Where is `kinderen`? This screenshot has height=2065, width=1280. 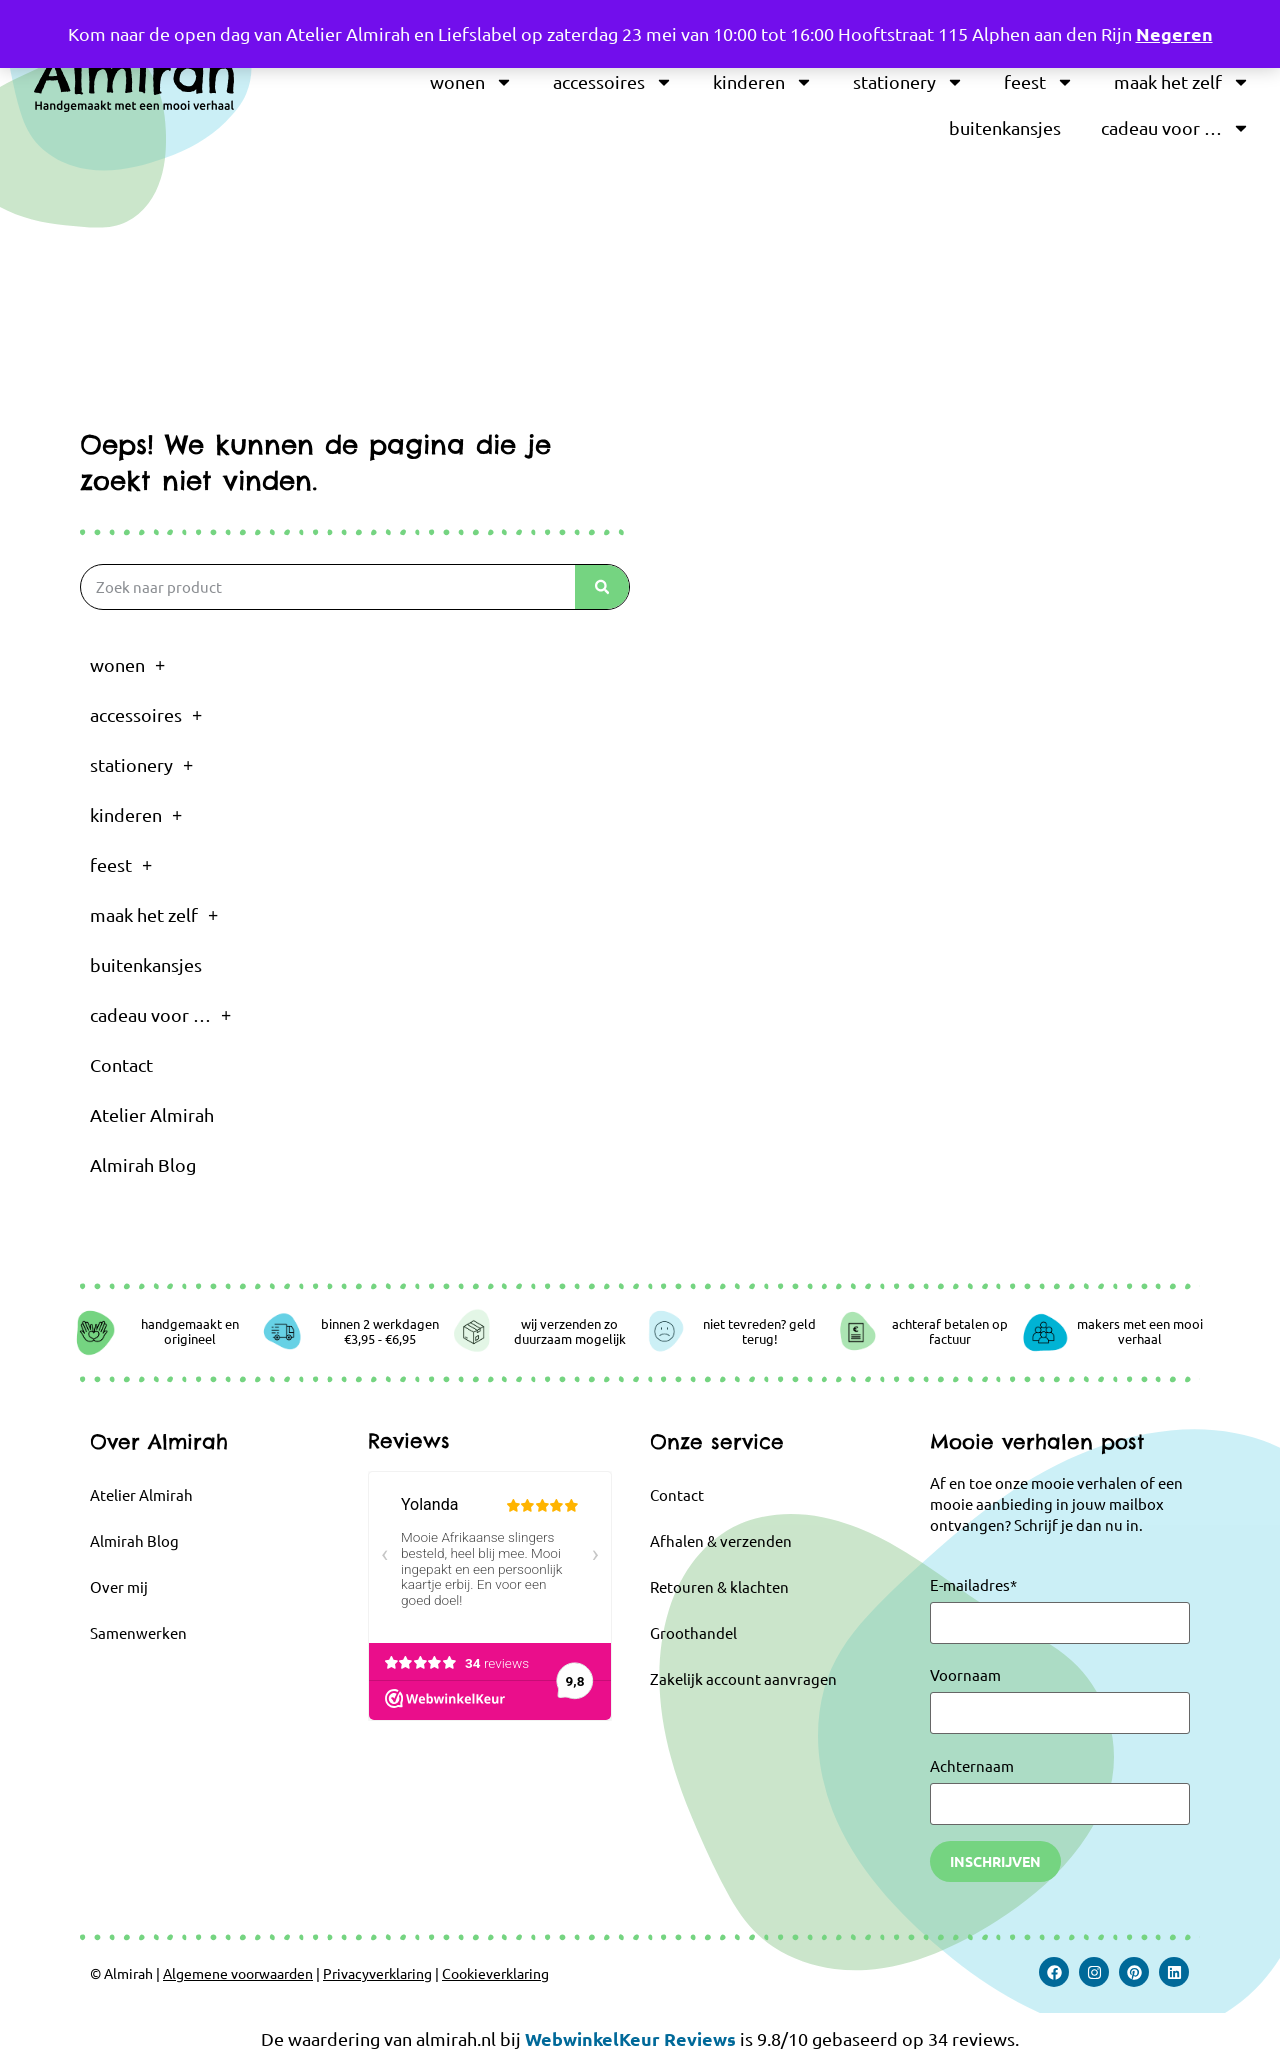
kinderen is located at coordinates (763, 82).